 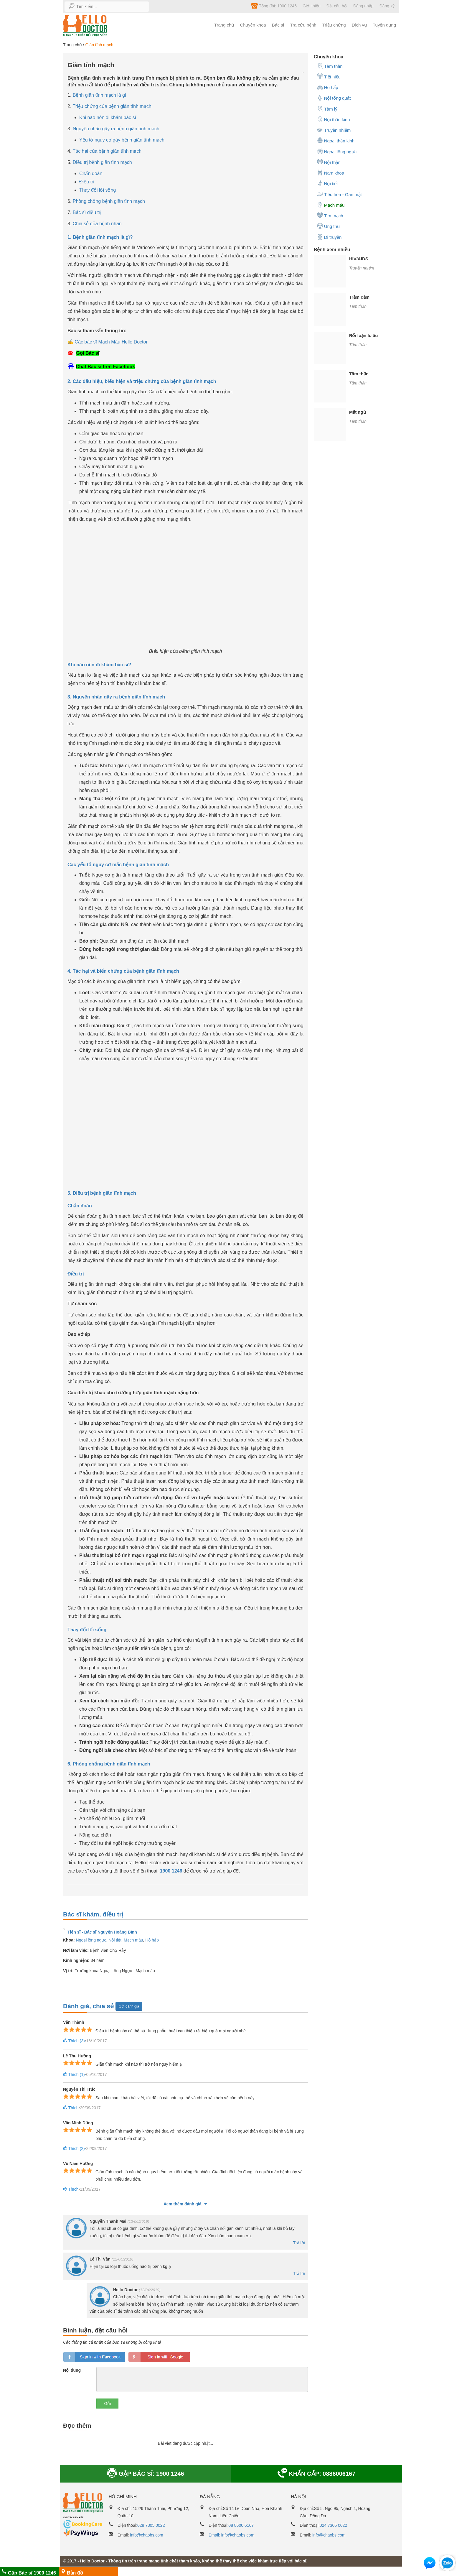 What do you see at coordinates (99, 95) in the screenshot?
I see `Bệnh giãn tĩnh mạch là gì` at bounding box center [99, 95].